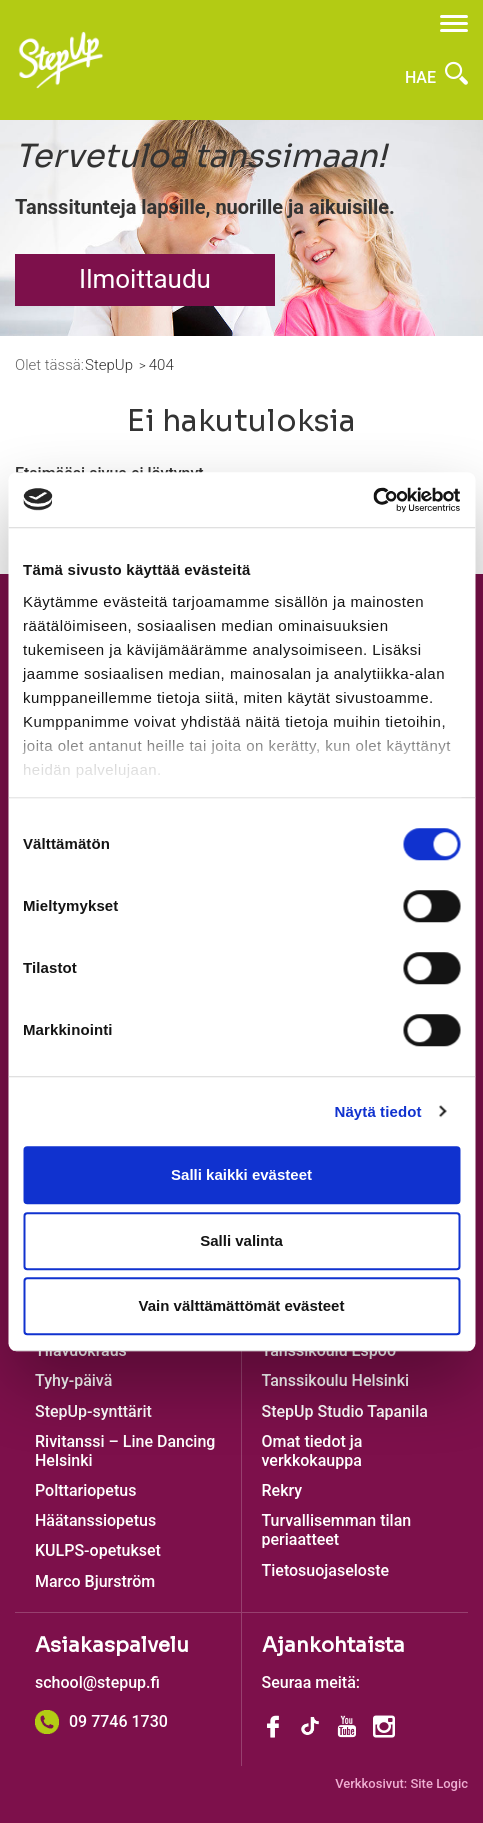 The width and height of the screenshot is (483, 1823). What do you see at coordinates (372, 500) in the screenshot?
I see `[Cookiebot by Usercentrics - opens in a new window]` at bounding box center [372, 500].